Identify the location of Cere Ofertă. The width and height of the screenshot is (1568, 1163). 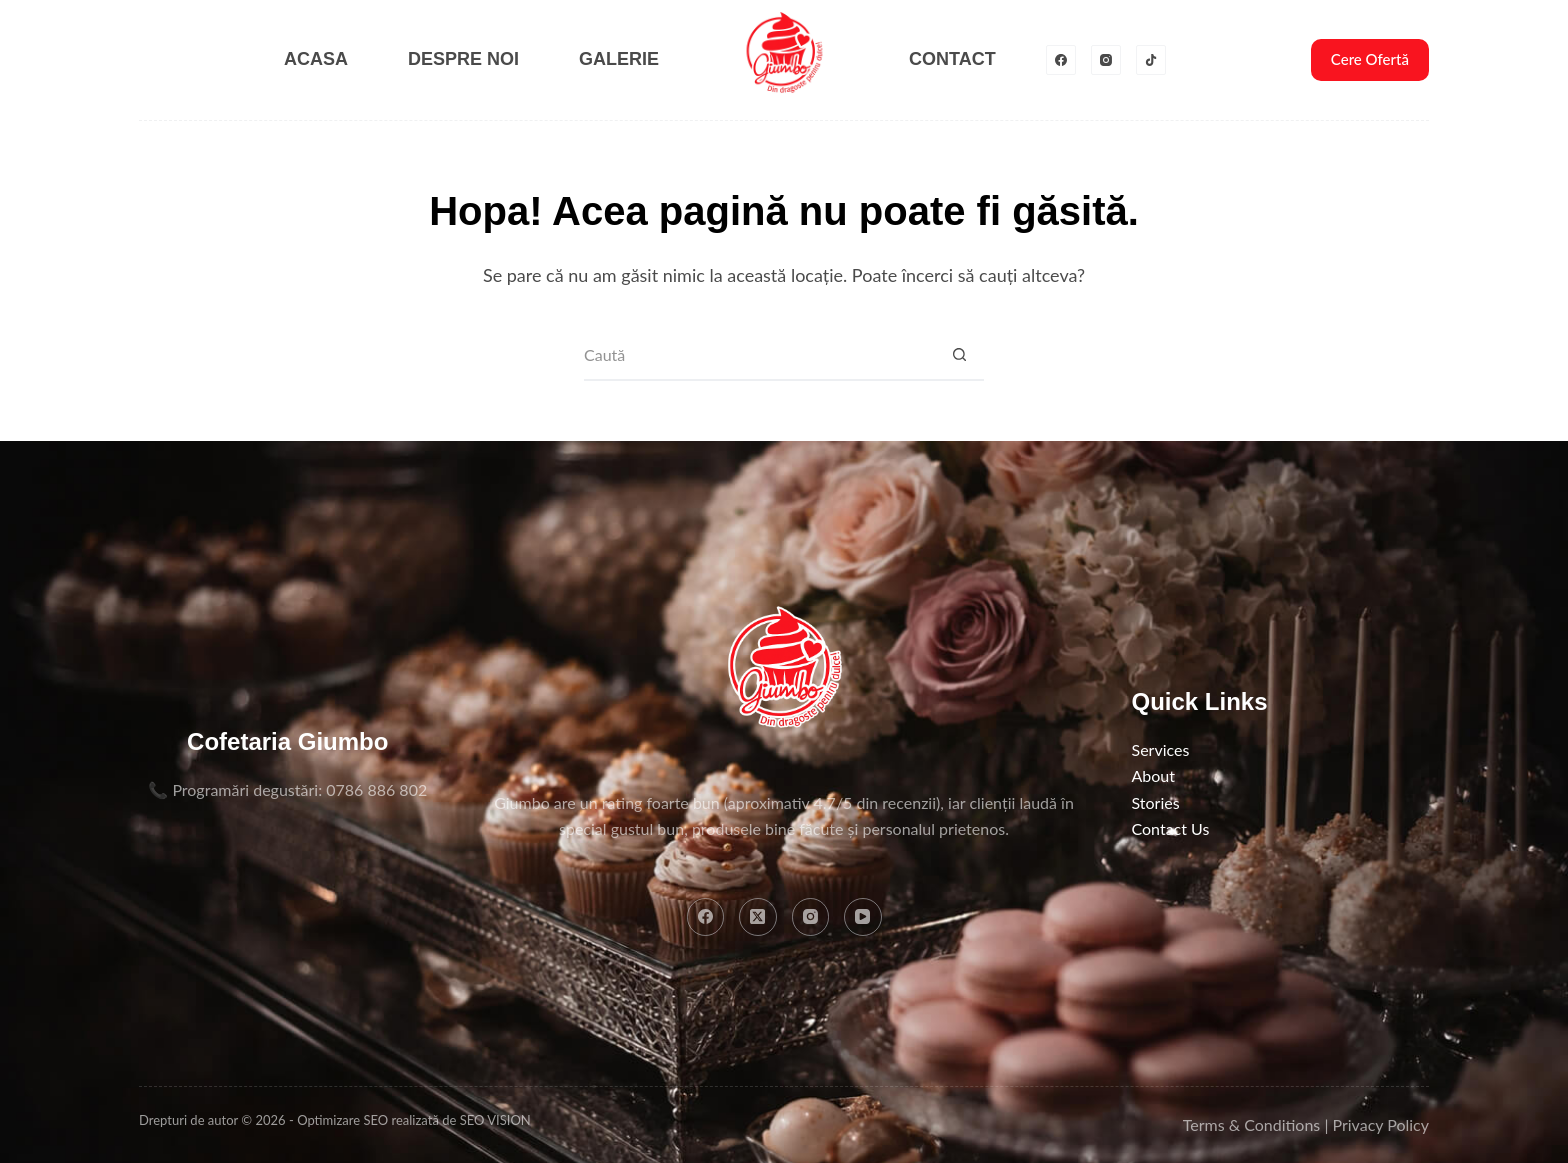
(1370, 59).